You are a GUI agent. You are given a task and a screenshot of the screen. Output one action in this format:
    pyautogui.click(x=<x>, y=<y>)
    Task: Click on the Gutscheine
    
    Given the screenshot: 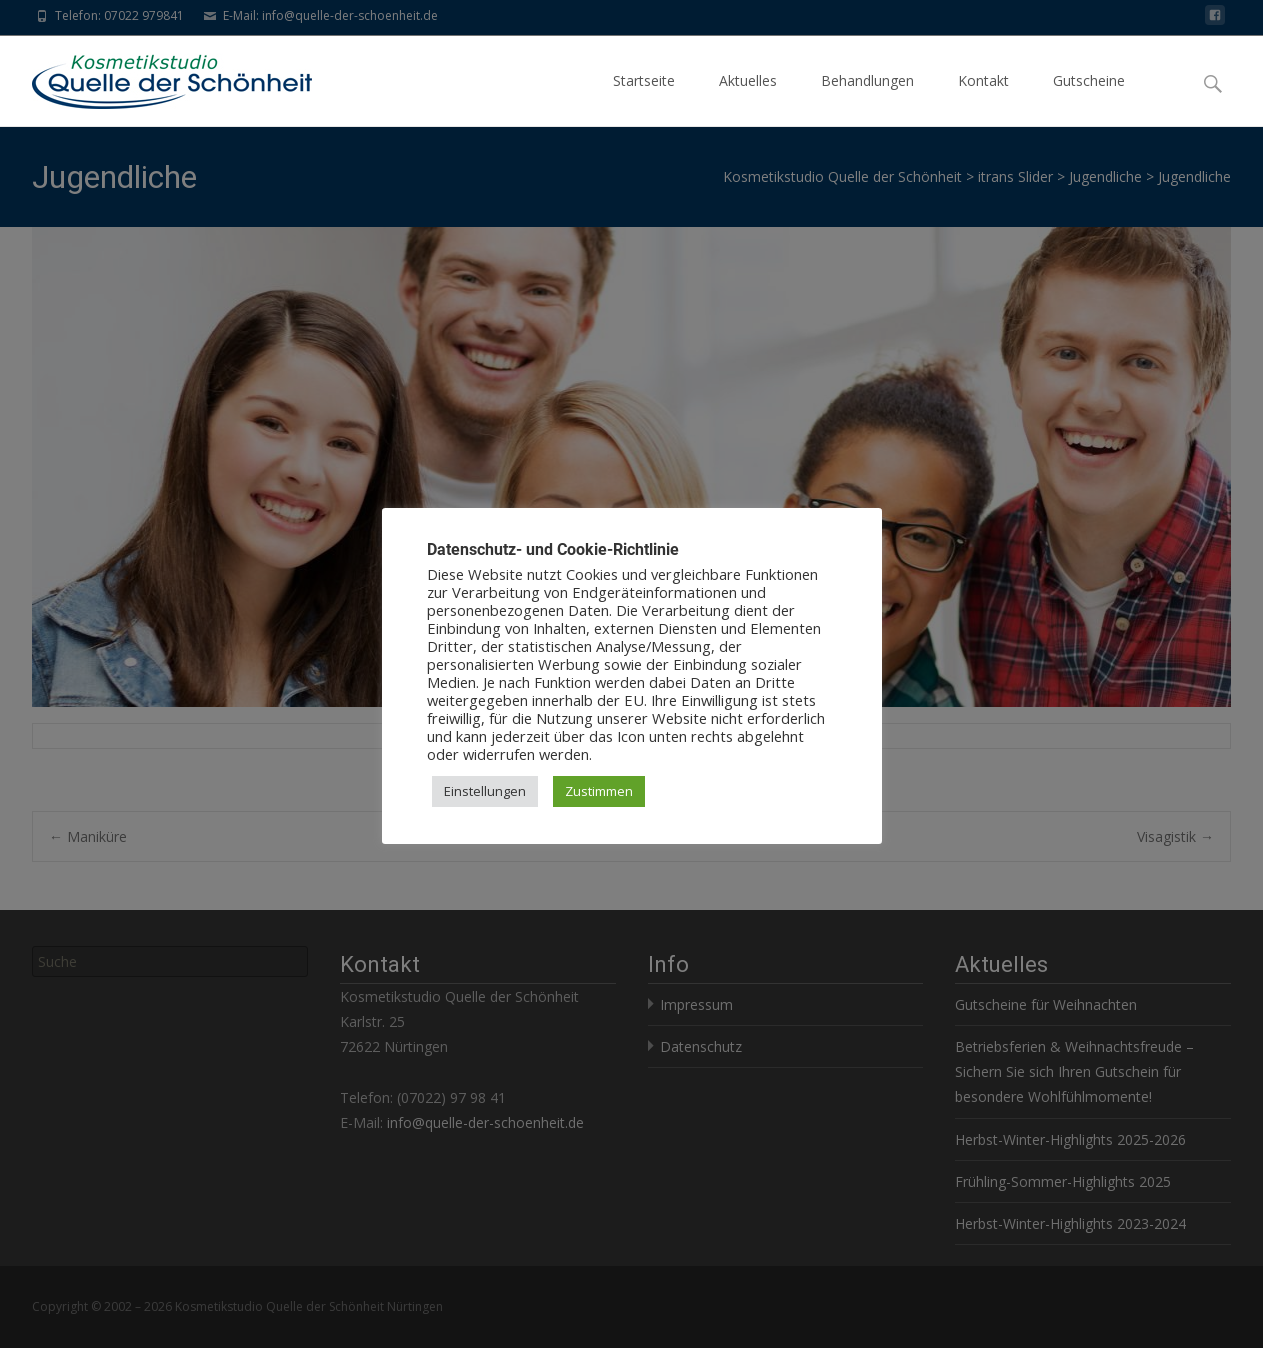 What is the action you would take?
    pyautogui.click(x=1089, y=98)
    